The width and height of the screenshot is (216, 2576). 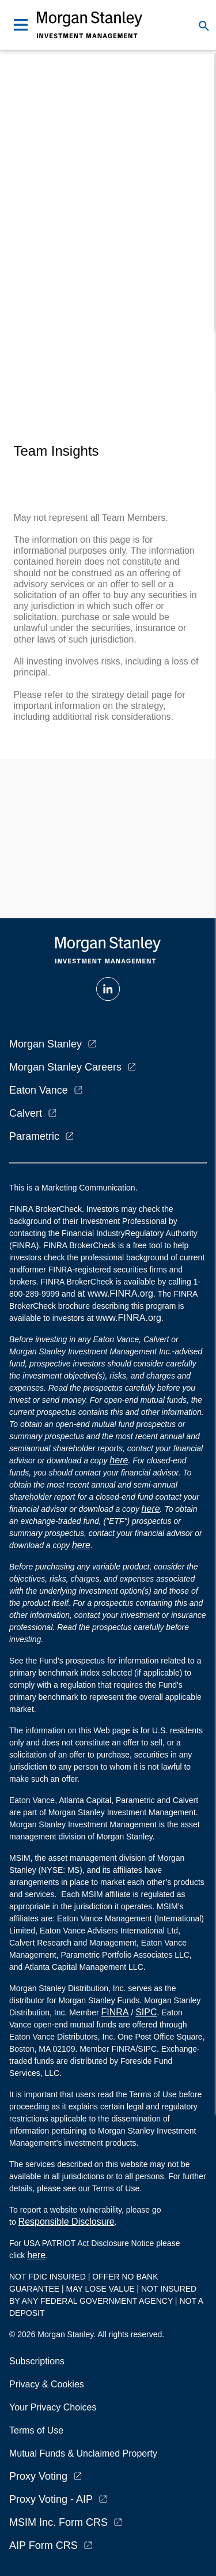 I want to click on AIP Form CRS, so click(x=43, y=2545).